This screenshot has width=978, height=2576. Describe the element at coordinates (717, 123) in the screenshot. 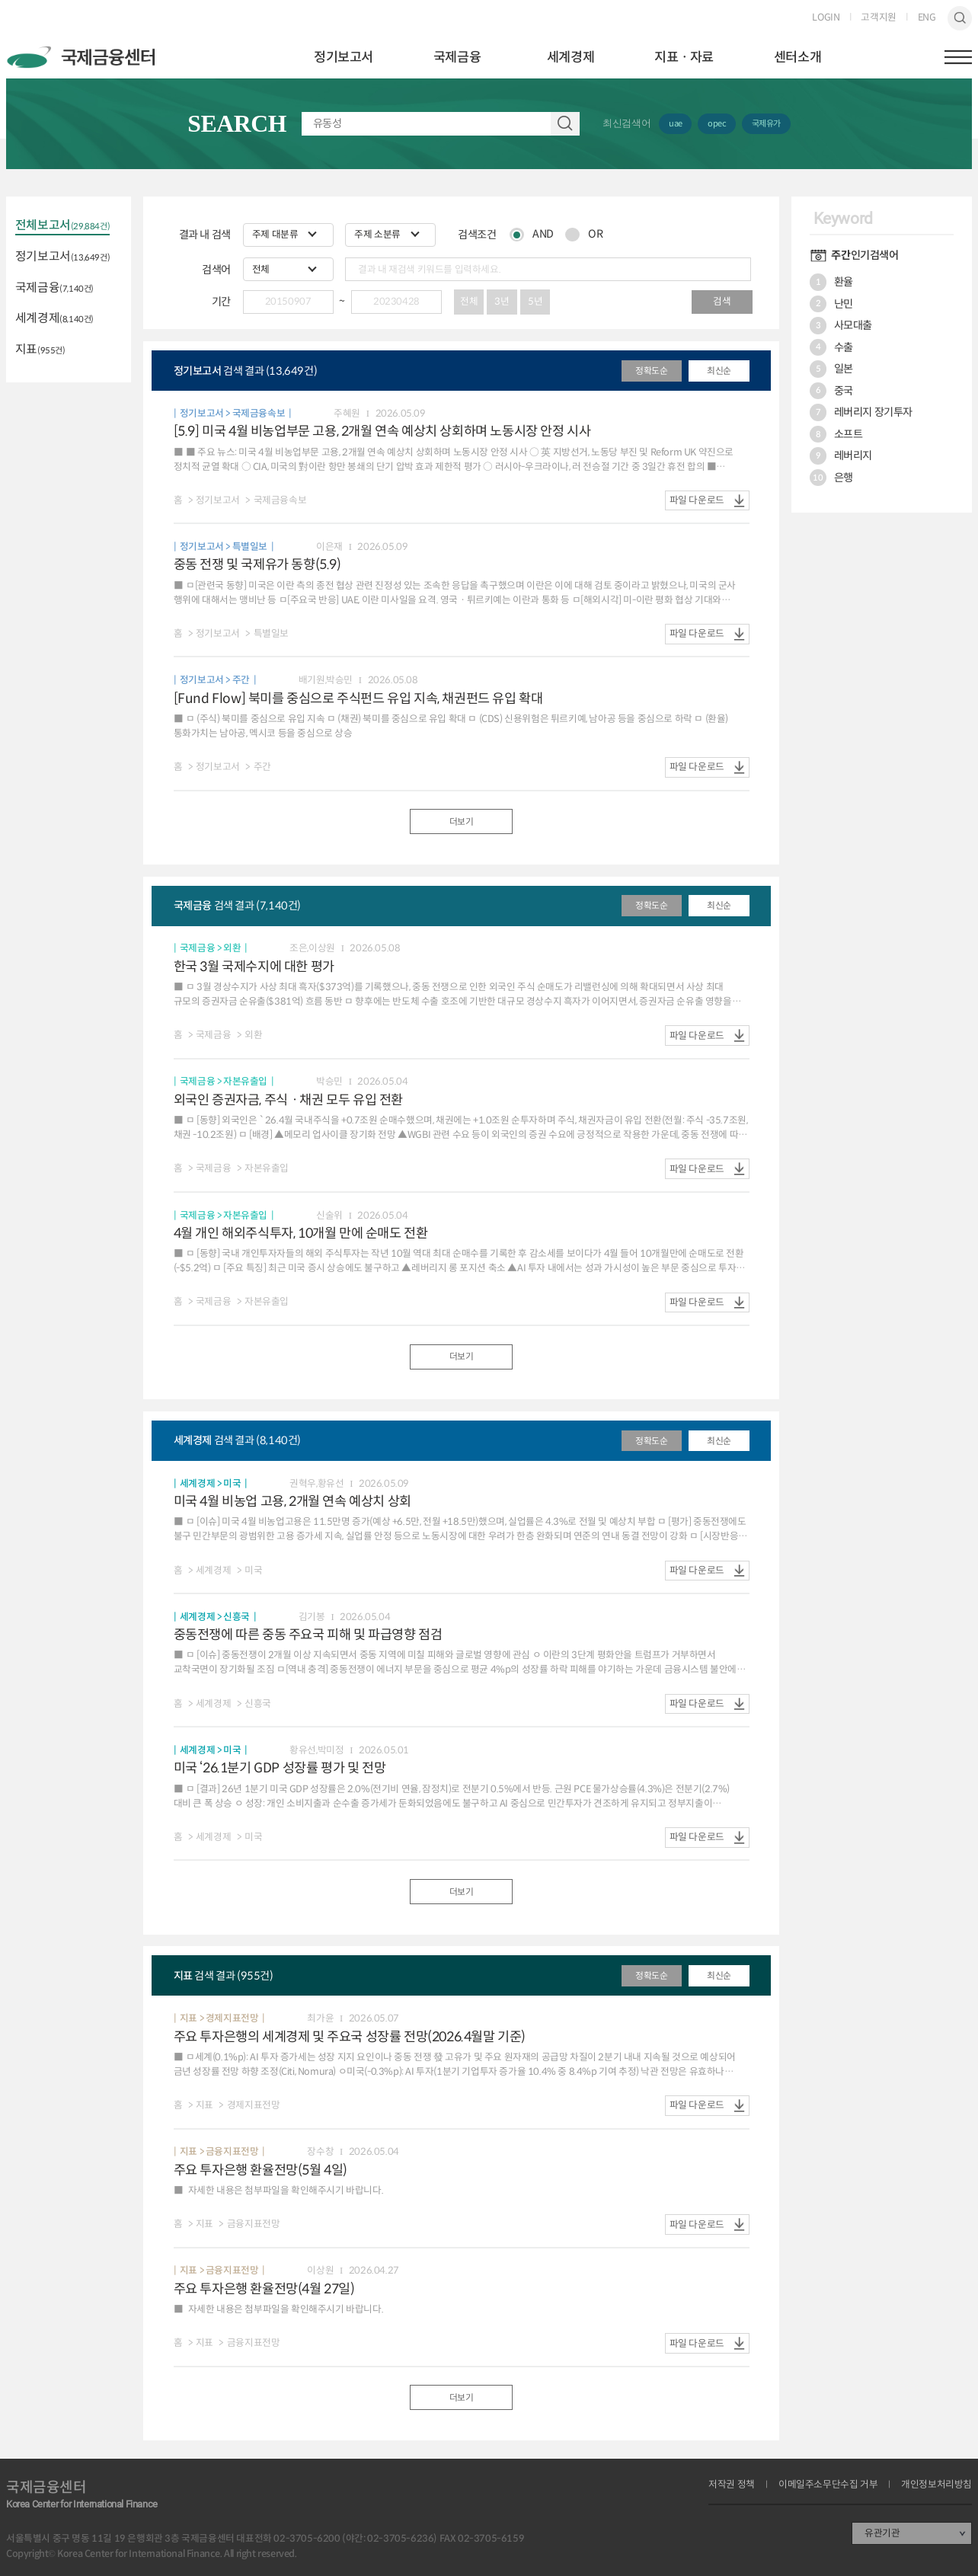

I see `opec` at that location.